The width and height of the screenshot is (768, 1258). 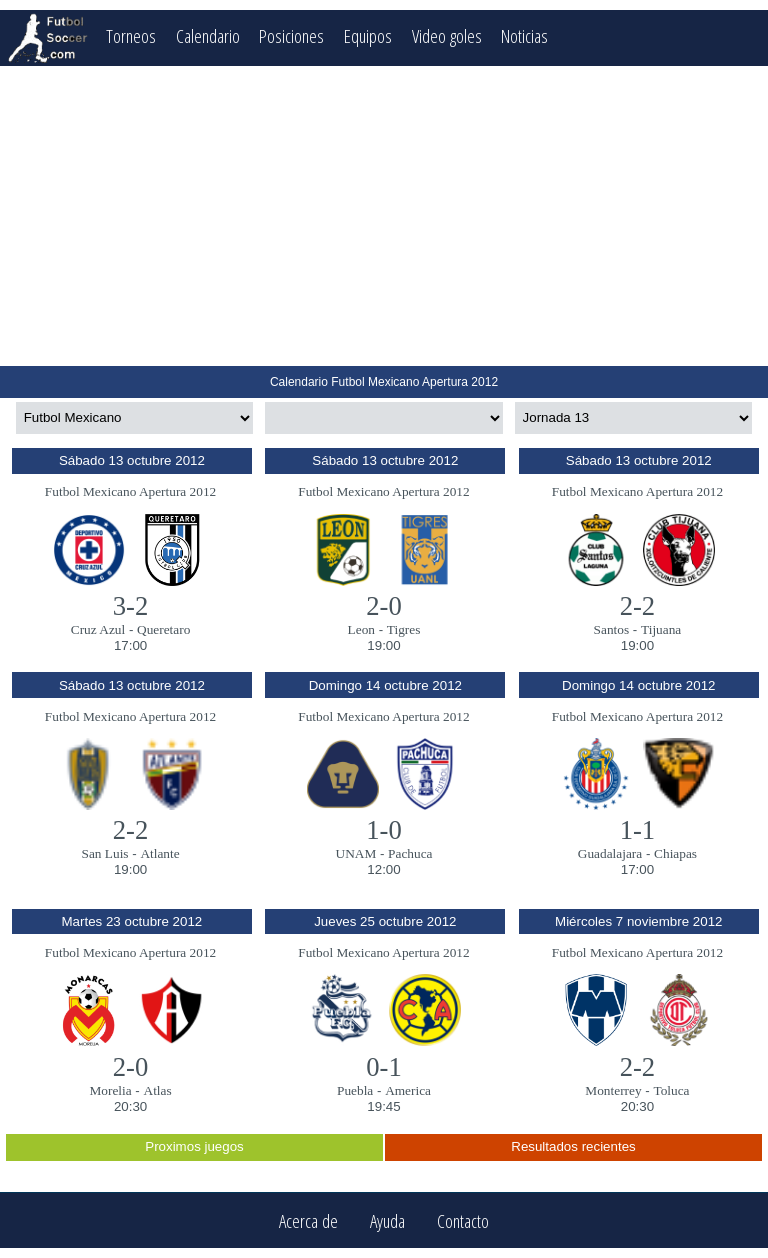 I want to click on Tigres, so click(x=404, y=629).